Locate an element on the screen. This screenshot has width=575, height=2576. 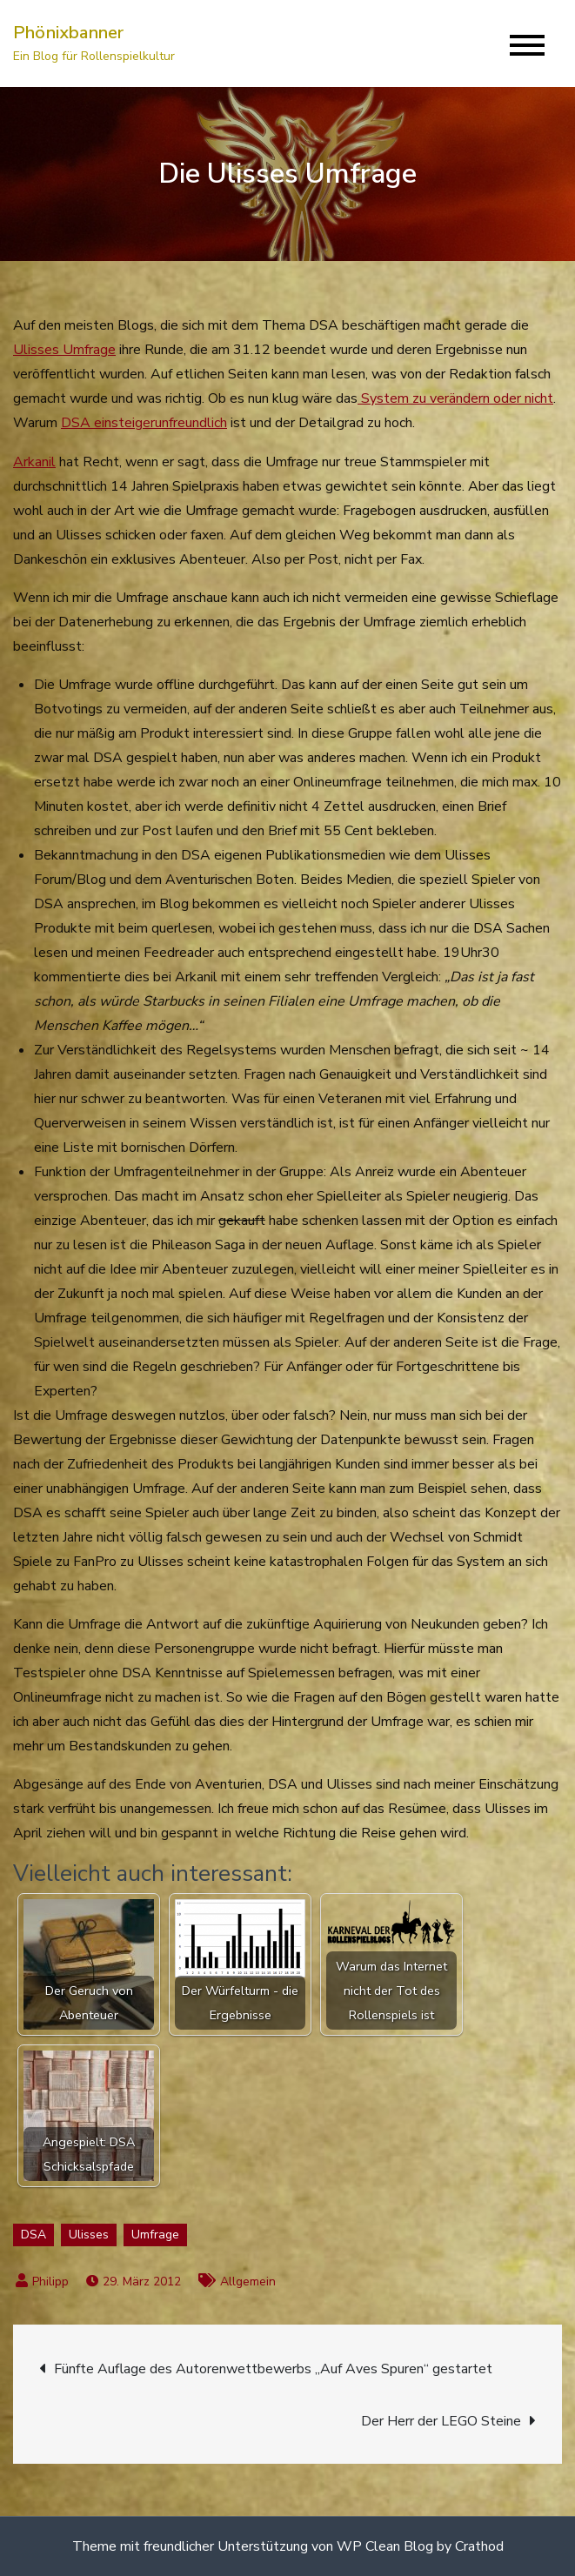
Phönixbanner is located at coordinates (68, 32).